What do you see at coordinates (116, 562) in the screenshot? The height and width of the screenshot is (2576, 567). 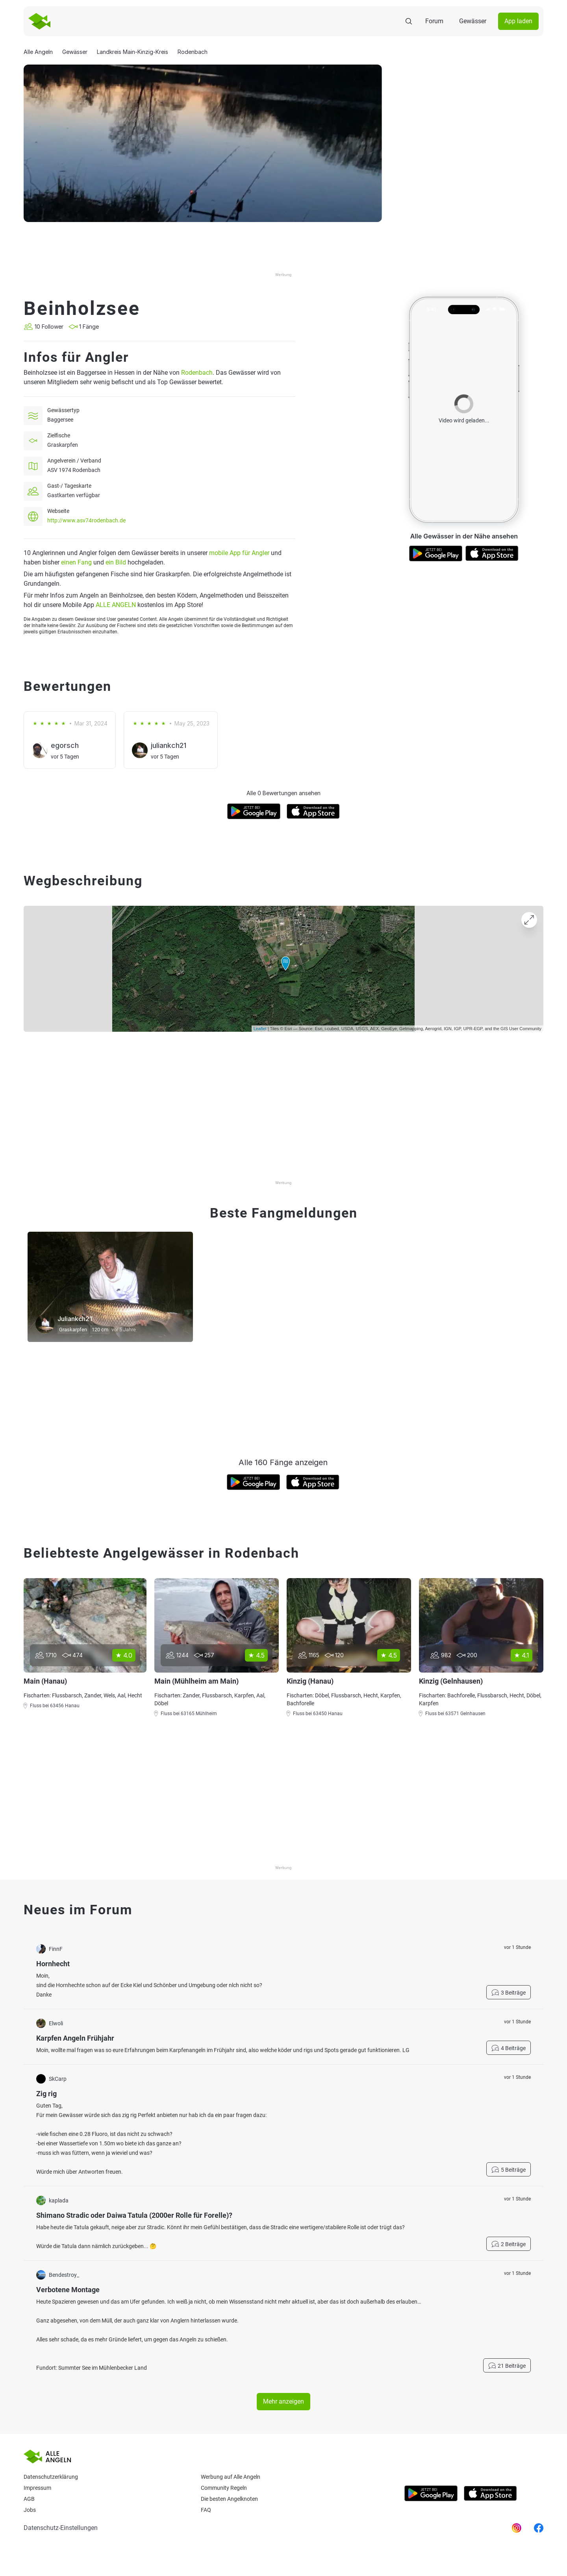 I see `ein Bild` at bounding box center [116, 562].